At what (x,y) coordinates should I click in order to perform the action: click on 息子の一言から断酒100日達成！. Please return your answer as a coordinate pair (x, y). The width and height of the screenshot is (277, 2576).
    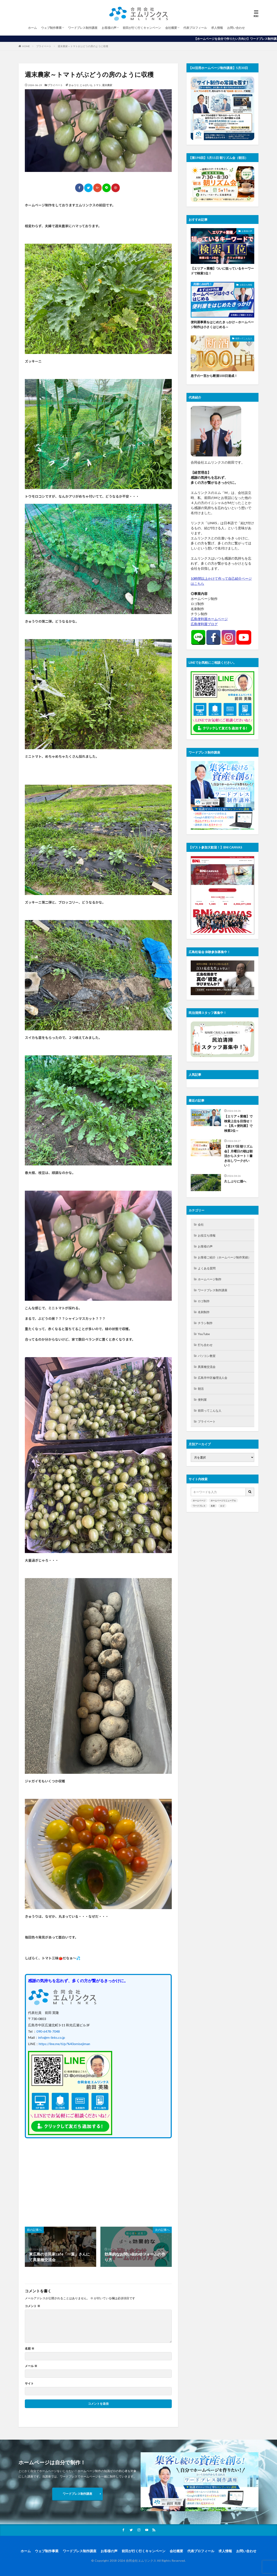
    Looking at the image, I should click on (214, 376).